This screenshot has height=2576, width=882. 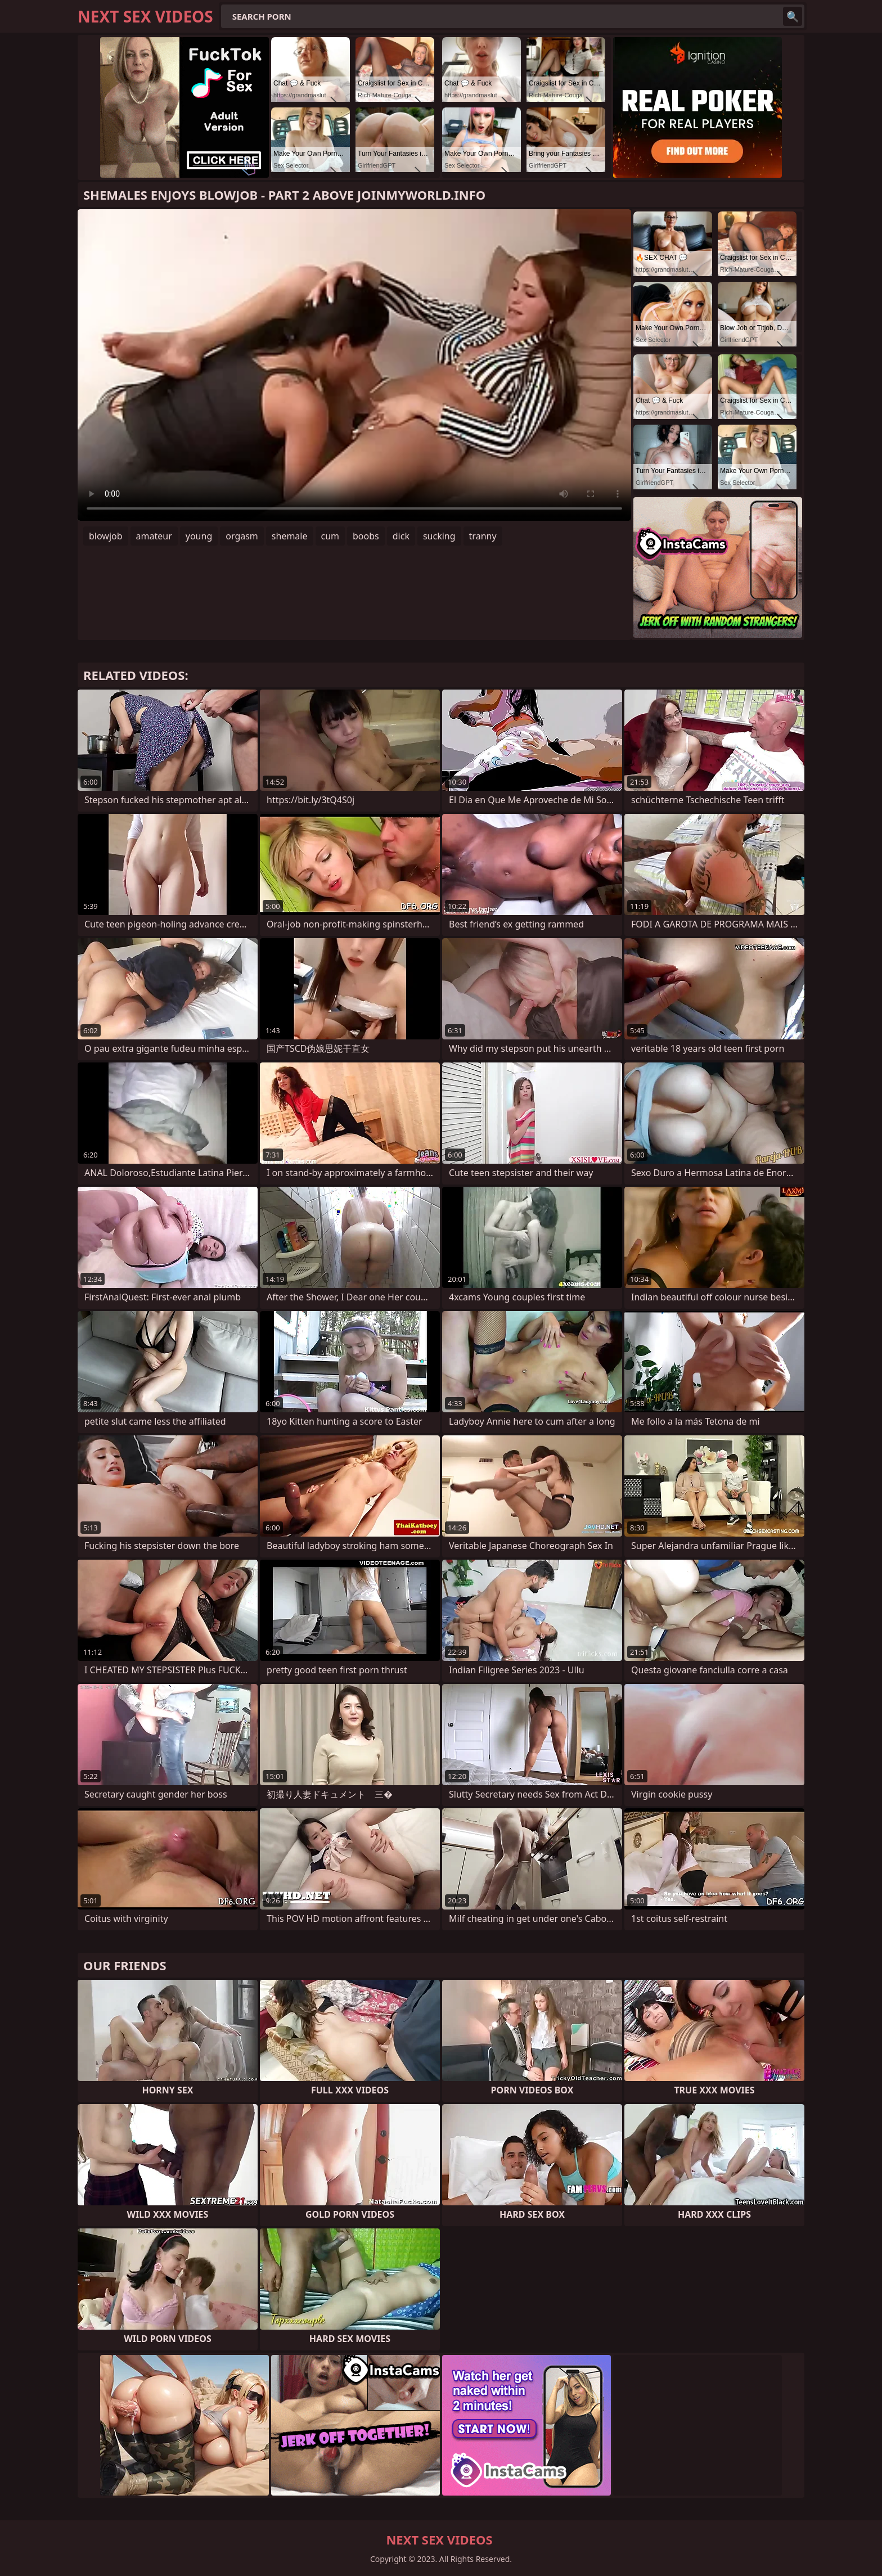 What do you see at coordinates (106, 536) in the screenshot?
I see `blowjob` at bounding box center [106, 536].